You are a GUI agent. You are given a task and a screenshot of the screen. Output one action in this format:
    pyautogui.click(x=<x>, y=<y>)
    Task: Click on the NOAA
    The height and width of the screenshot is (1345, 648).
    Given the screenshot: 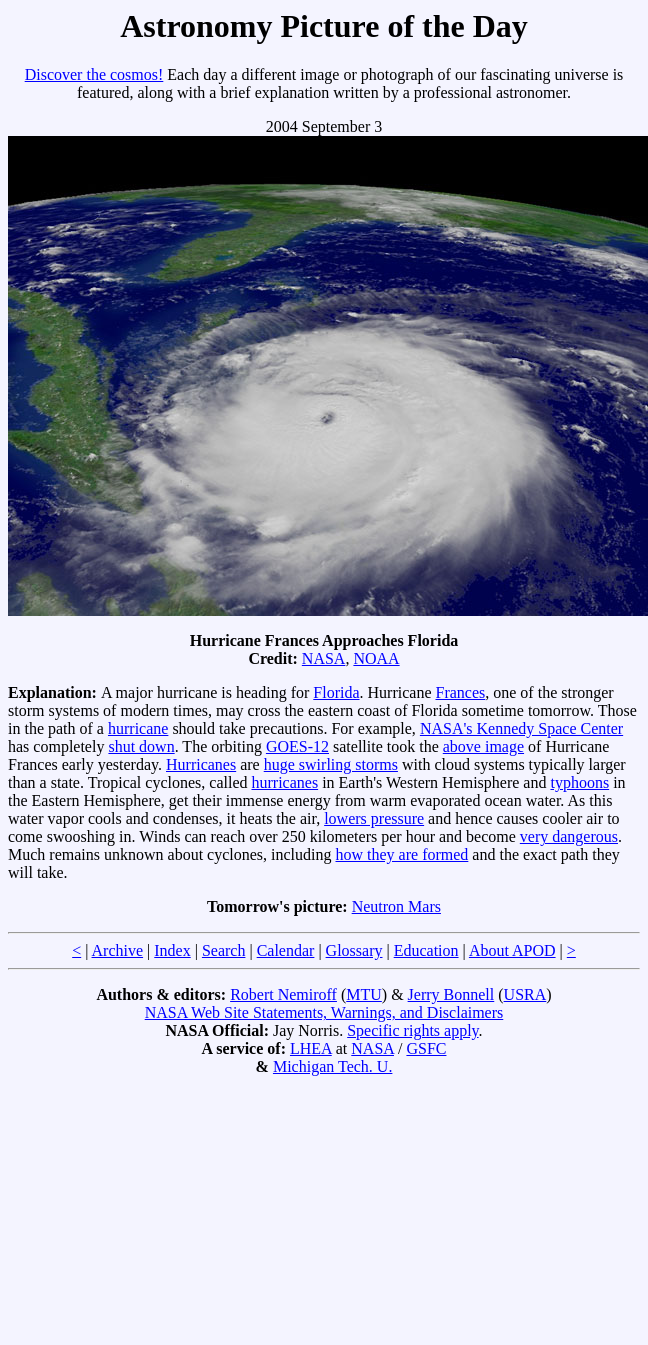 What is the action you would take?
    pyautogui.click(x=376, y=658)
    